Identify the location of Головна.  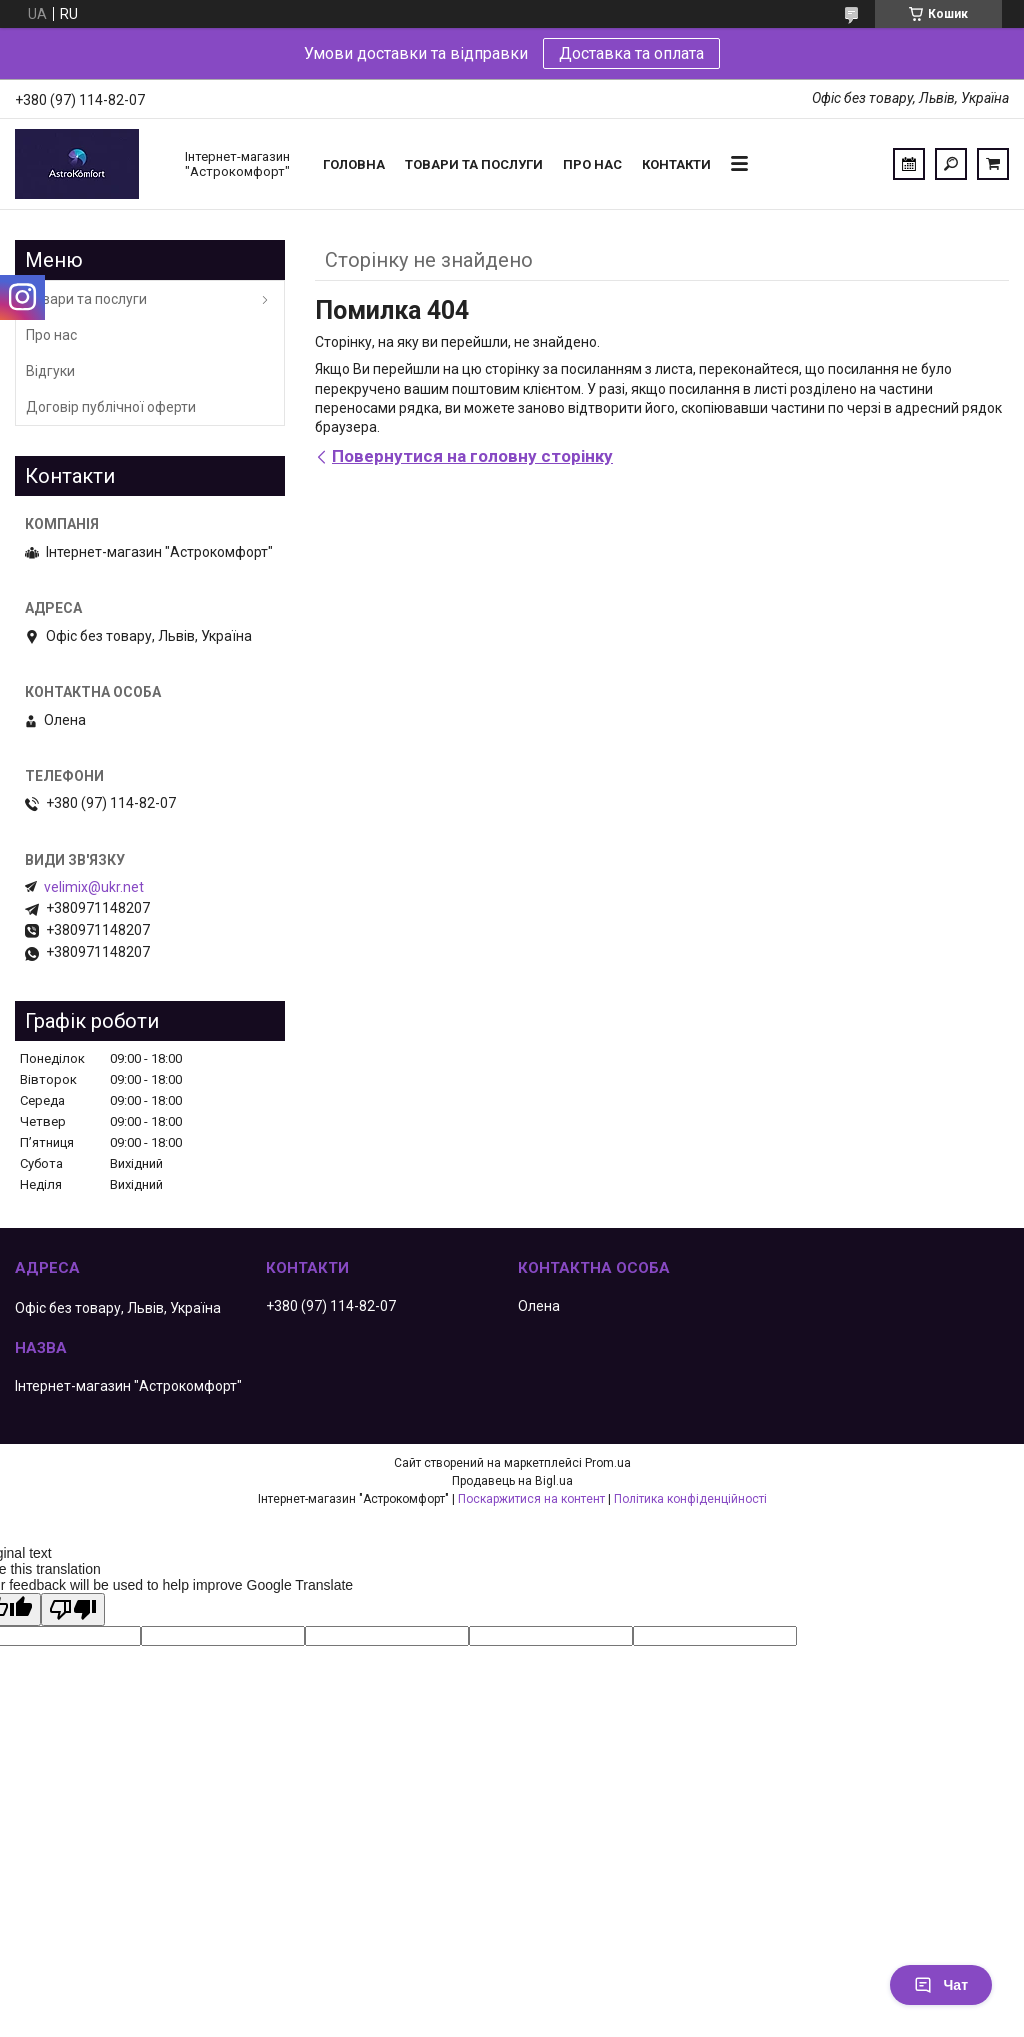
(354, 164).